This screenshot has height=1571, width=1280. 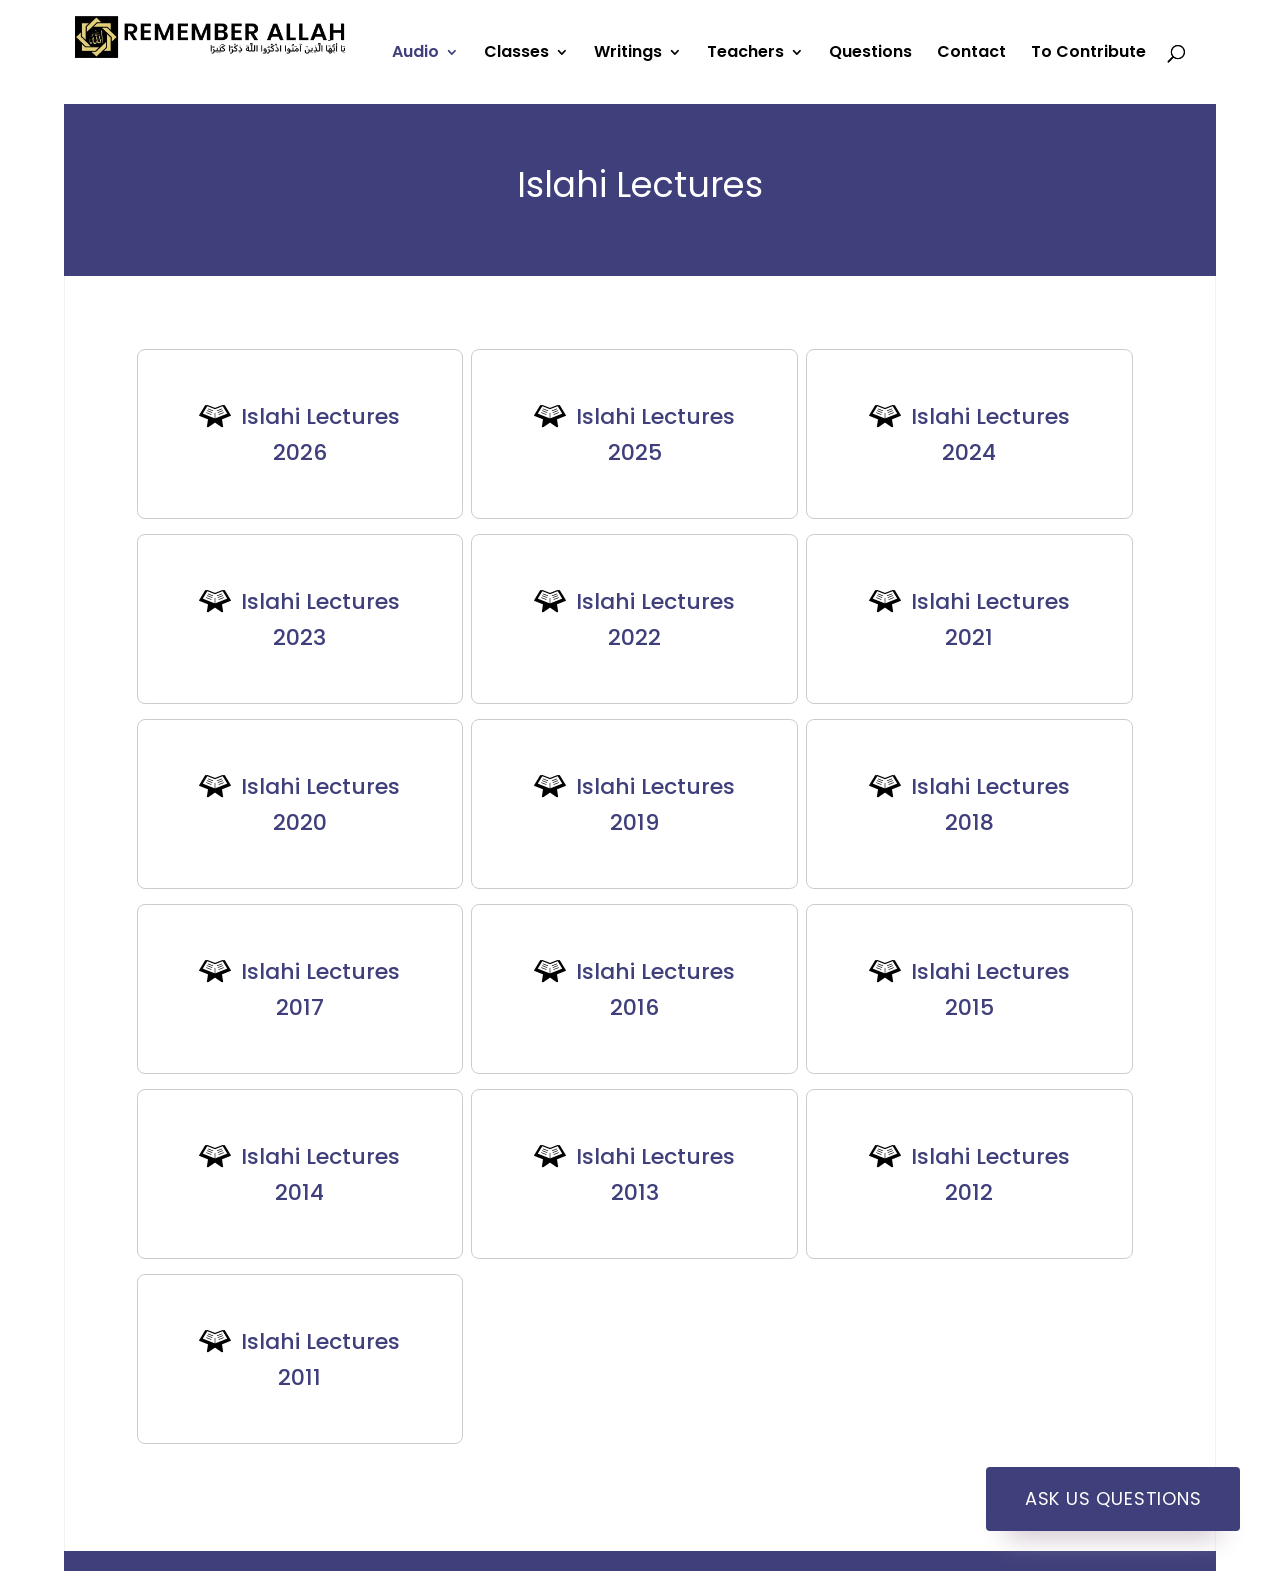 What do you see at coordinates (655, 804) in the screenshot?
I see `Islahi Lectures 2019` at bounding box center [655, 804].